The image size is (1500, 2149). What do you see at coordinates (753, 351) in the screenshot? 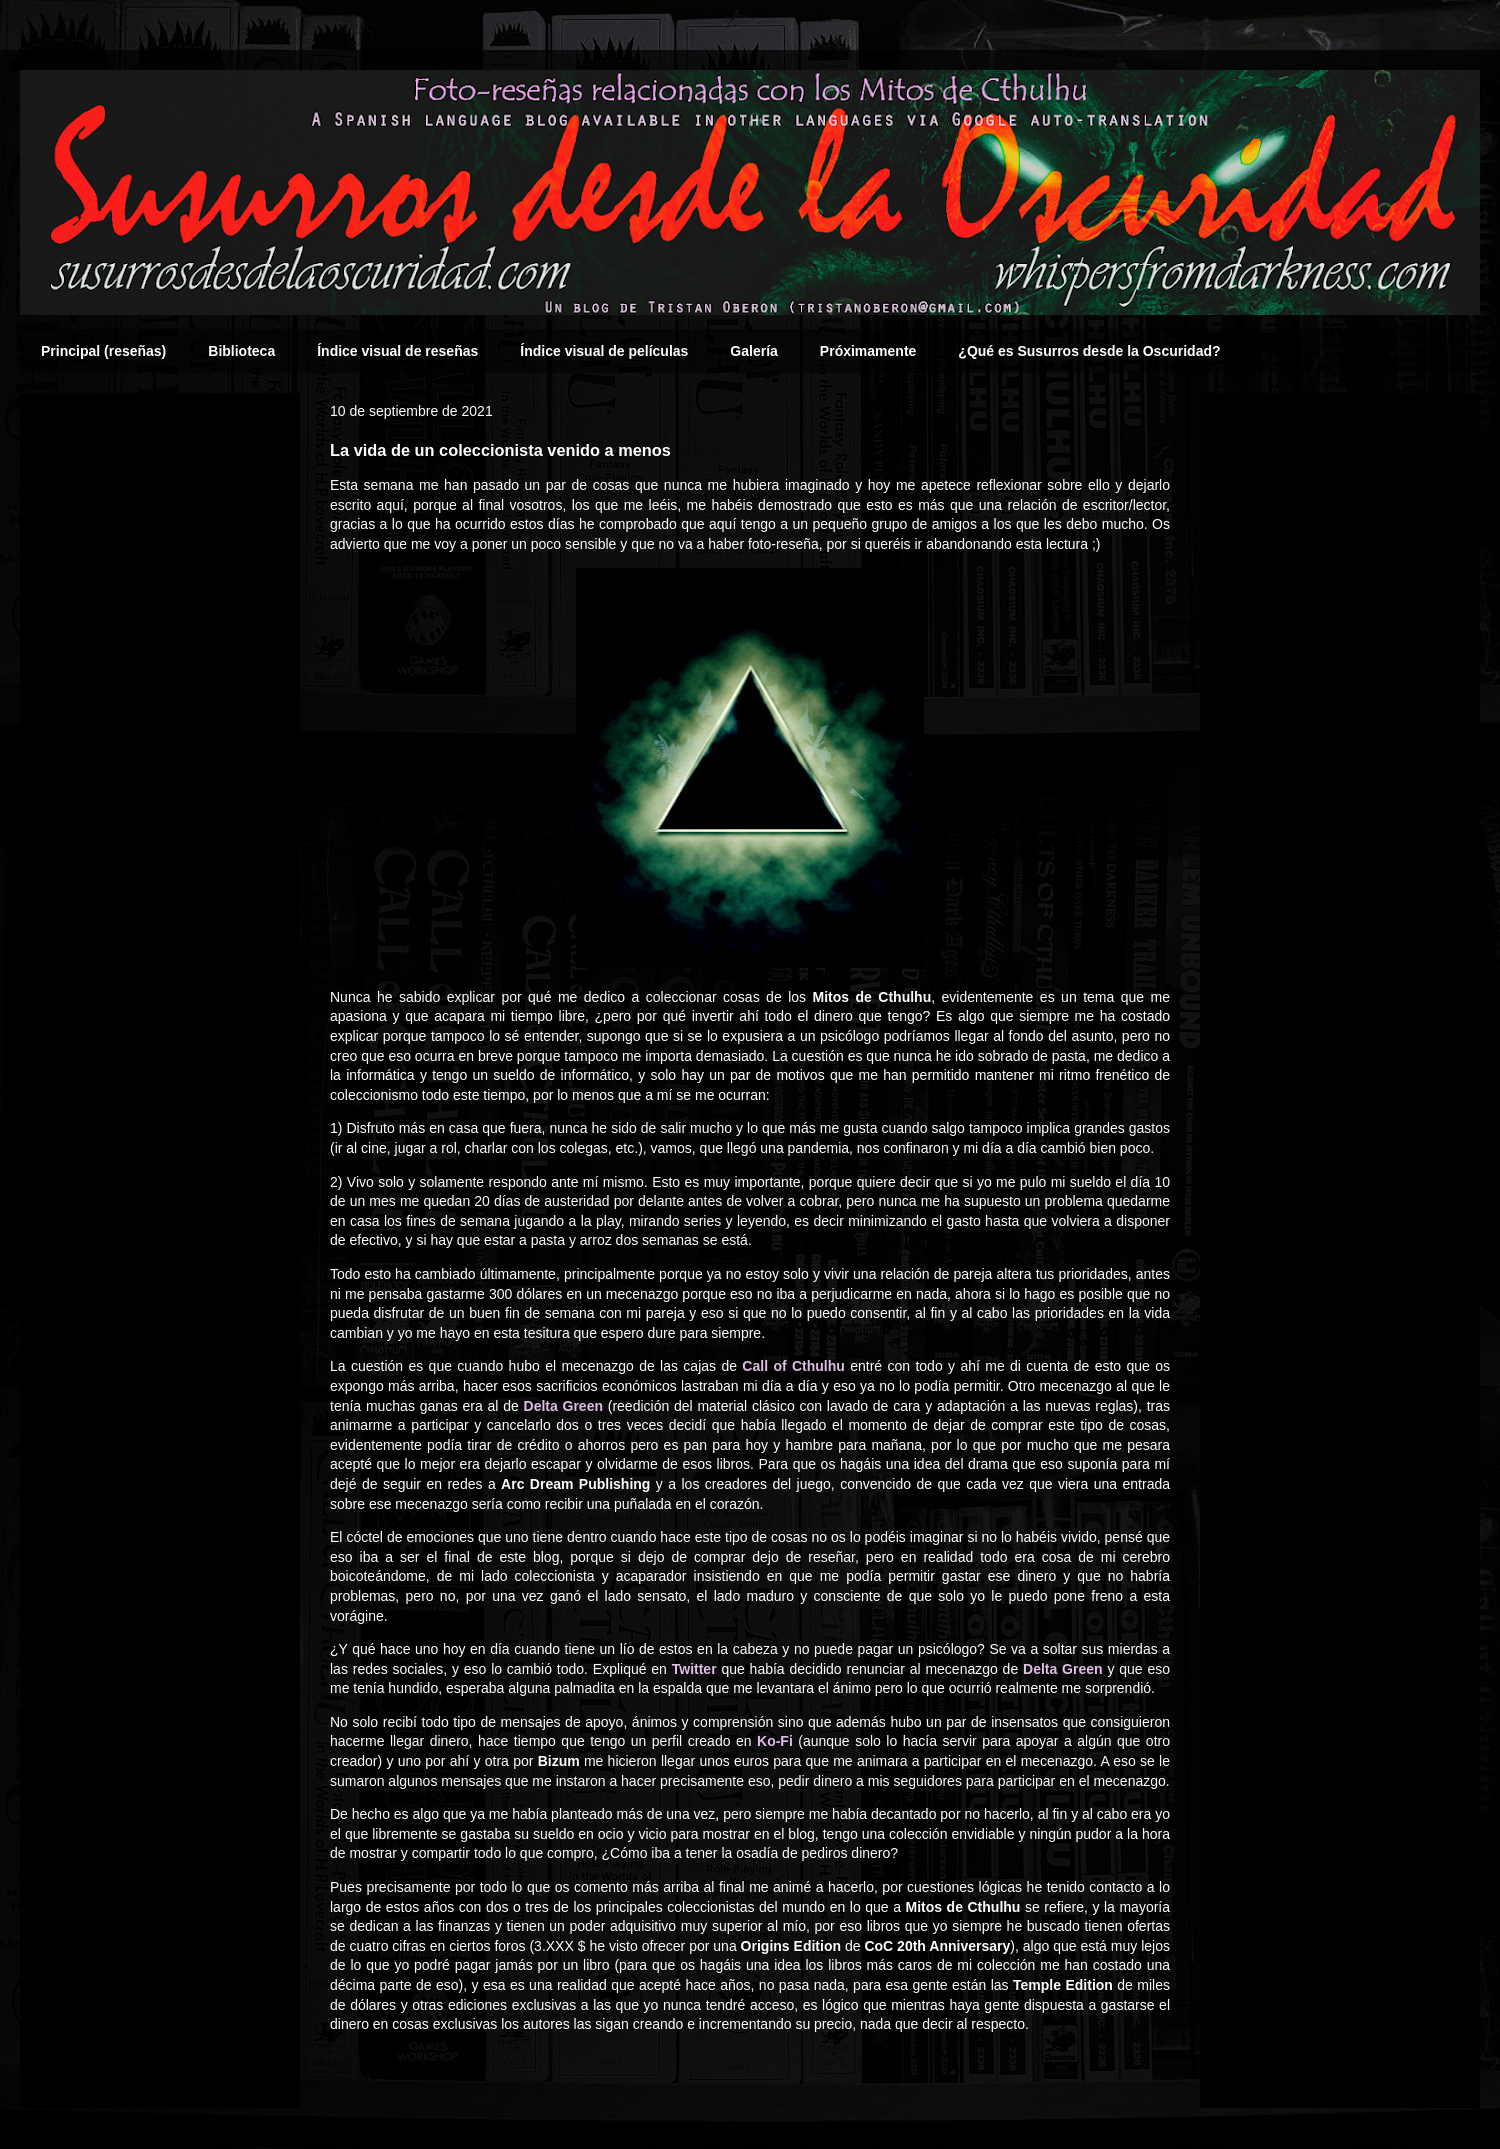
I see `Galería` at bounding box center [753, 351].